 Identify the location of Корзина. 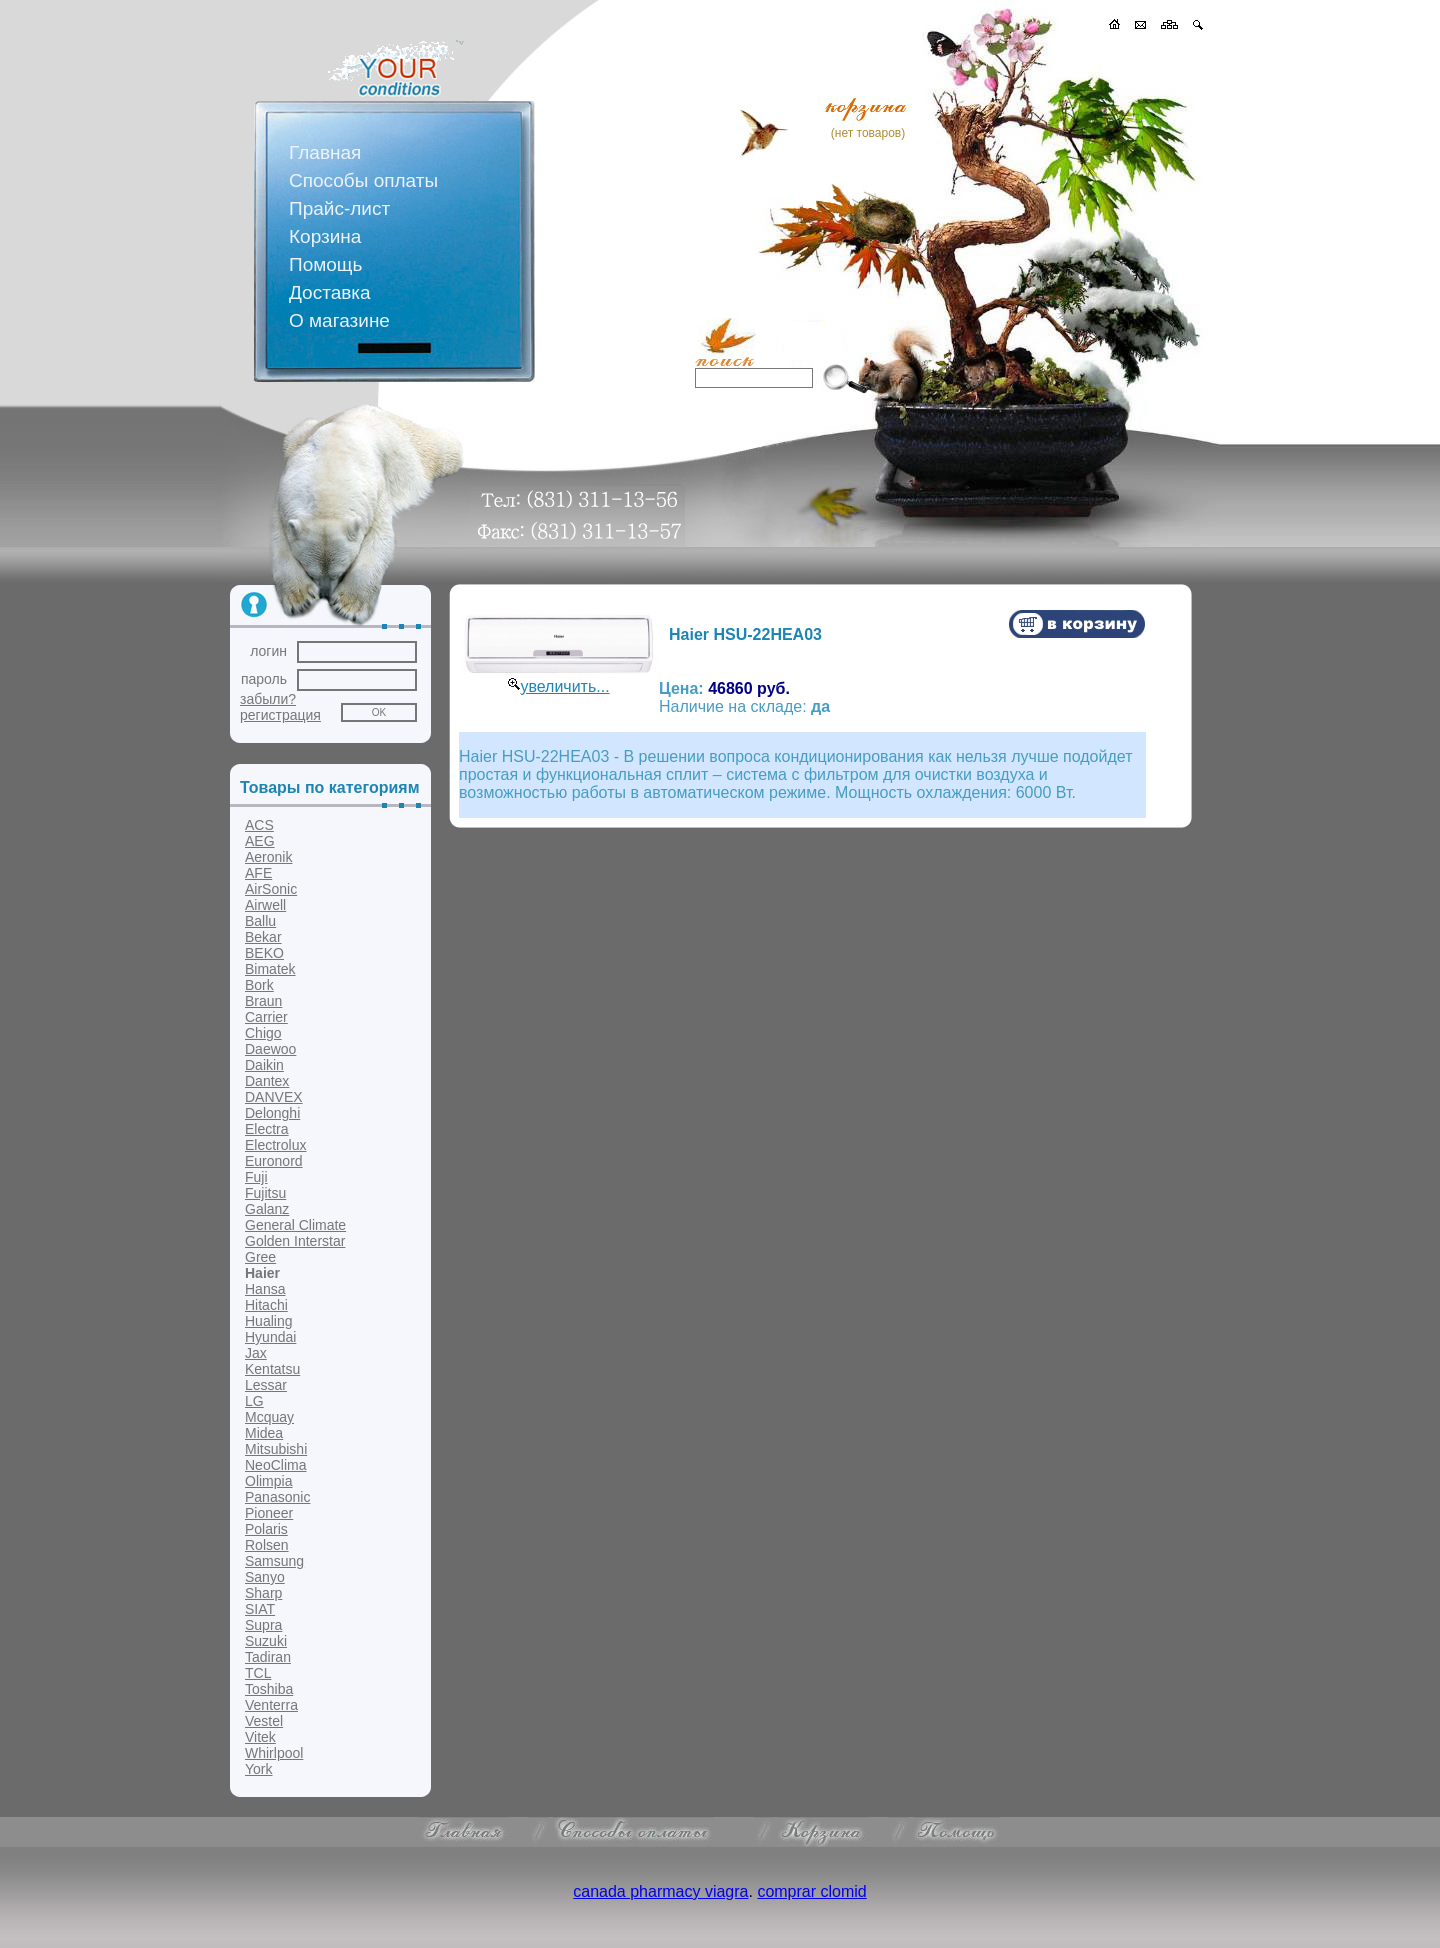
(325, 236).